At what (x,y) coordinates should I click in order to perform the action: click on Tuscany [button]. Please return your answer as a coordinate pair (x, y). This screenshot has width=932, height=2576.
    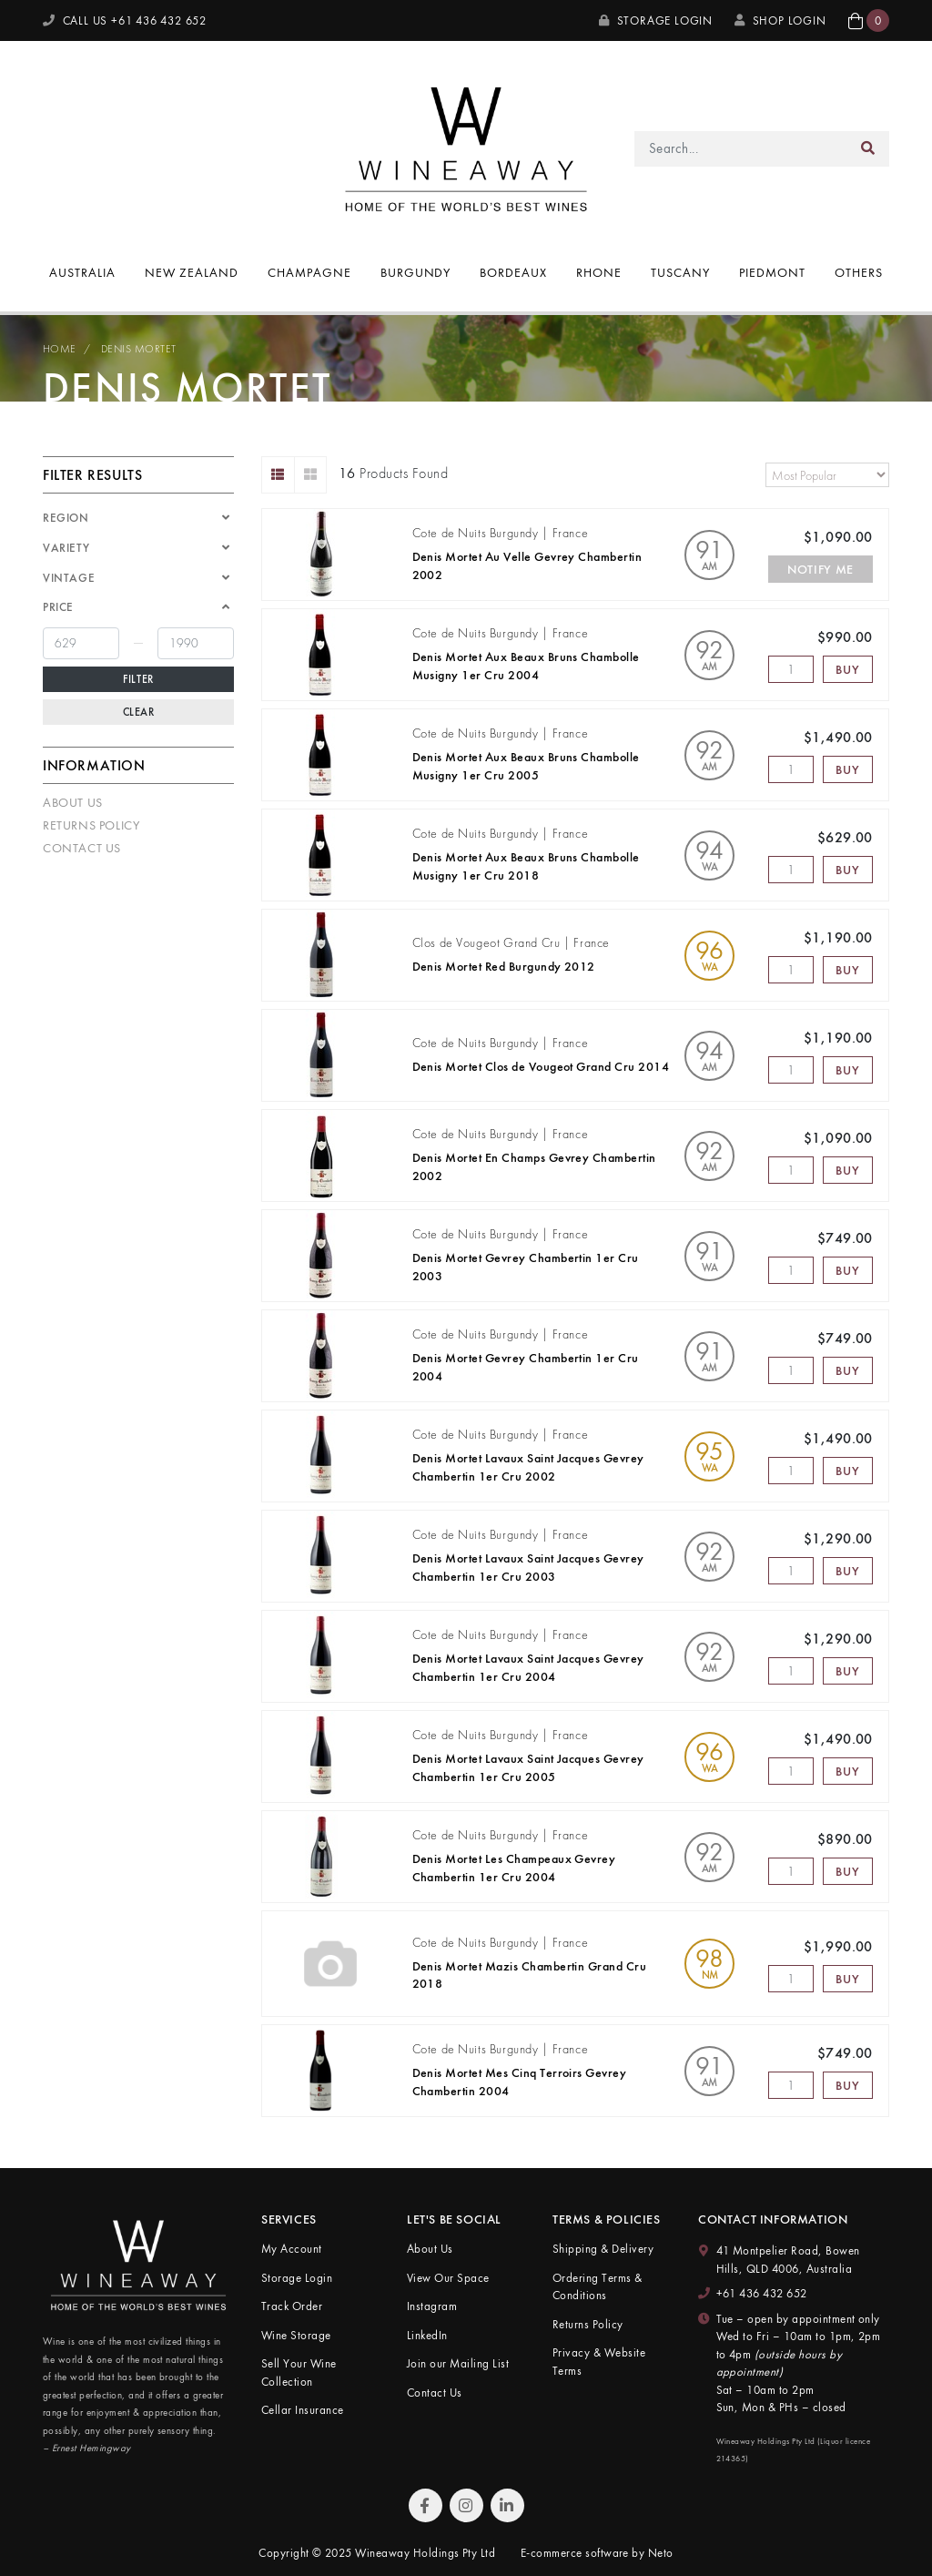
    Looking at the image, I should click on (680, 272).